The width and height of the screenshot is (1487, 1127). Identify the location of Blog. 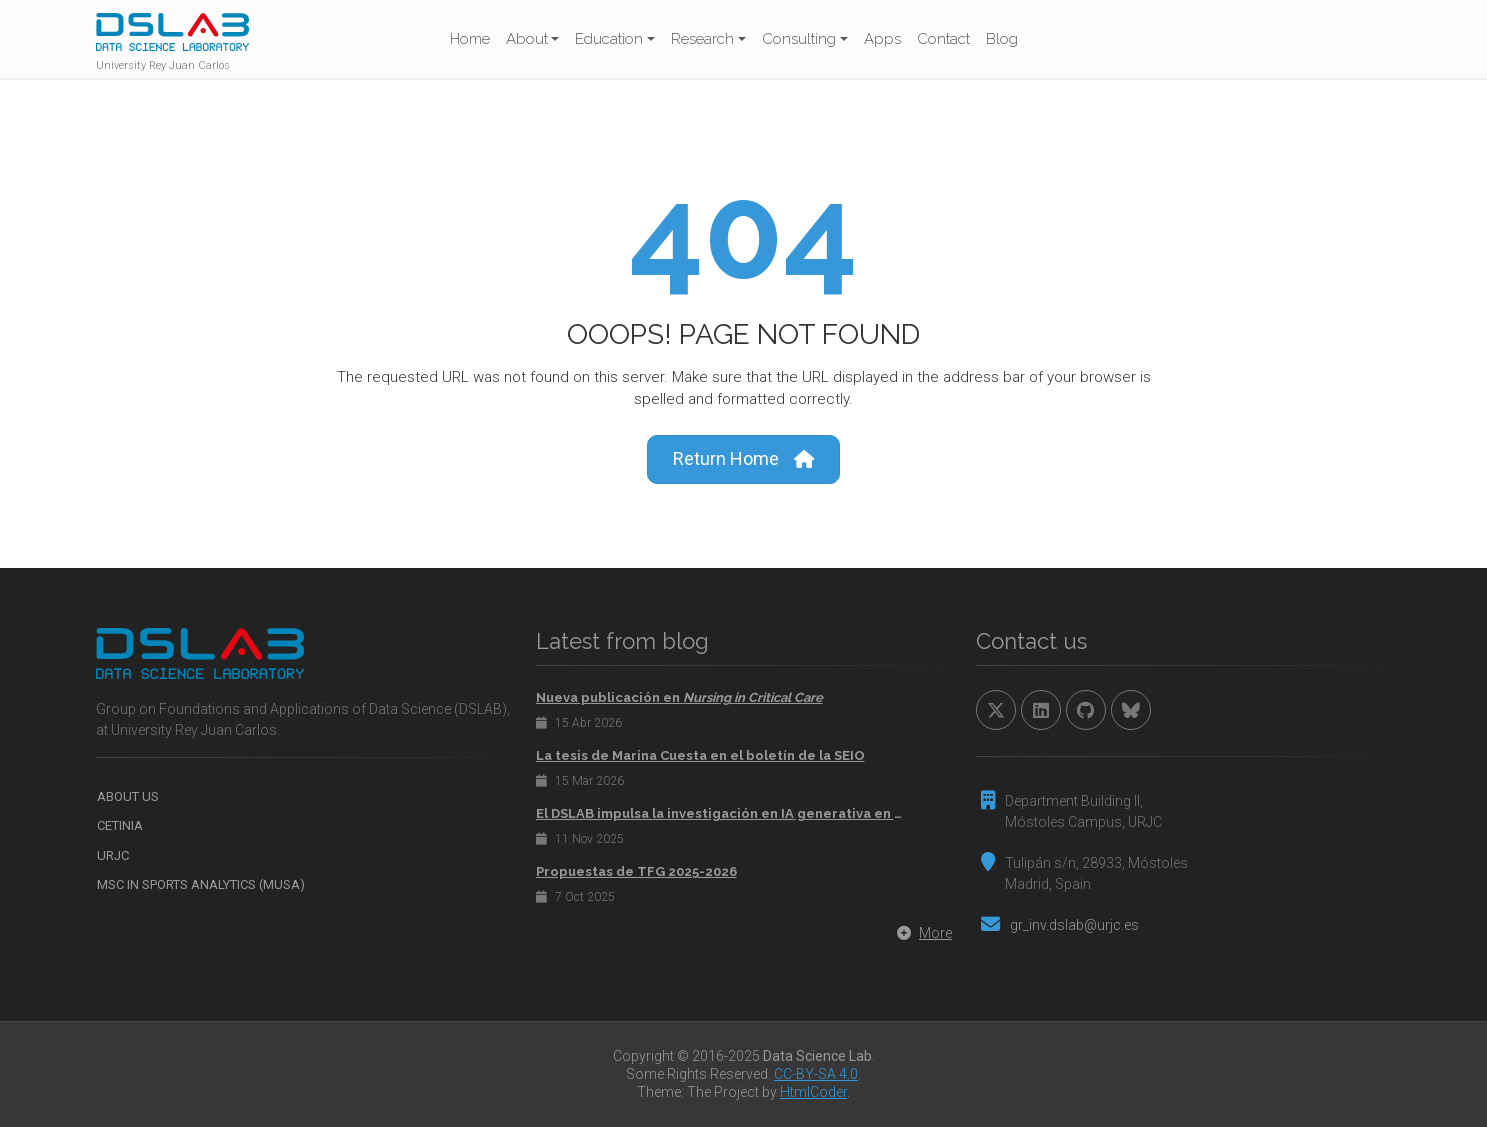
(1002, 39).